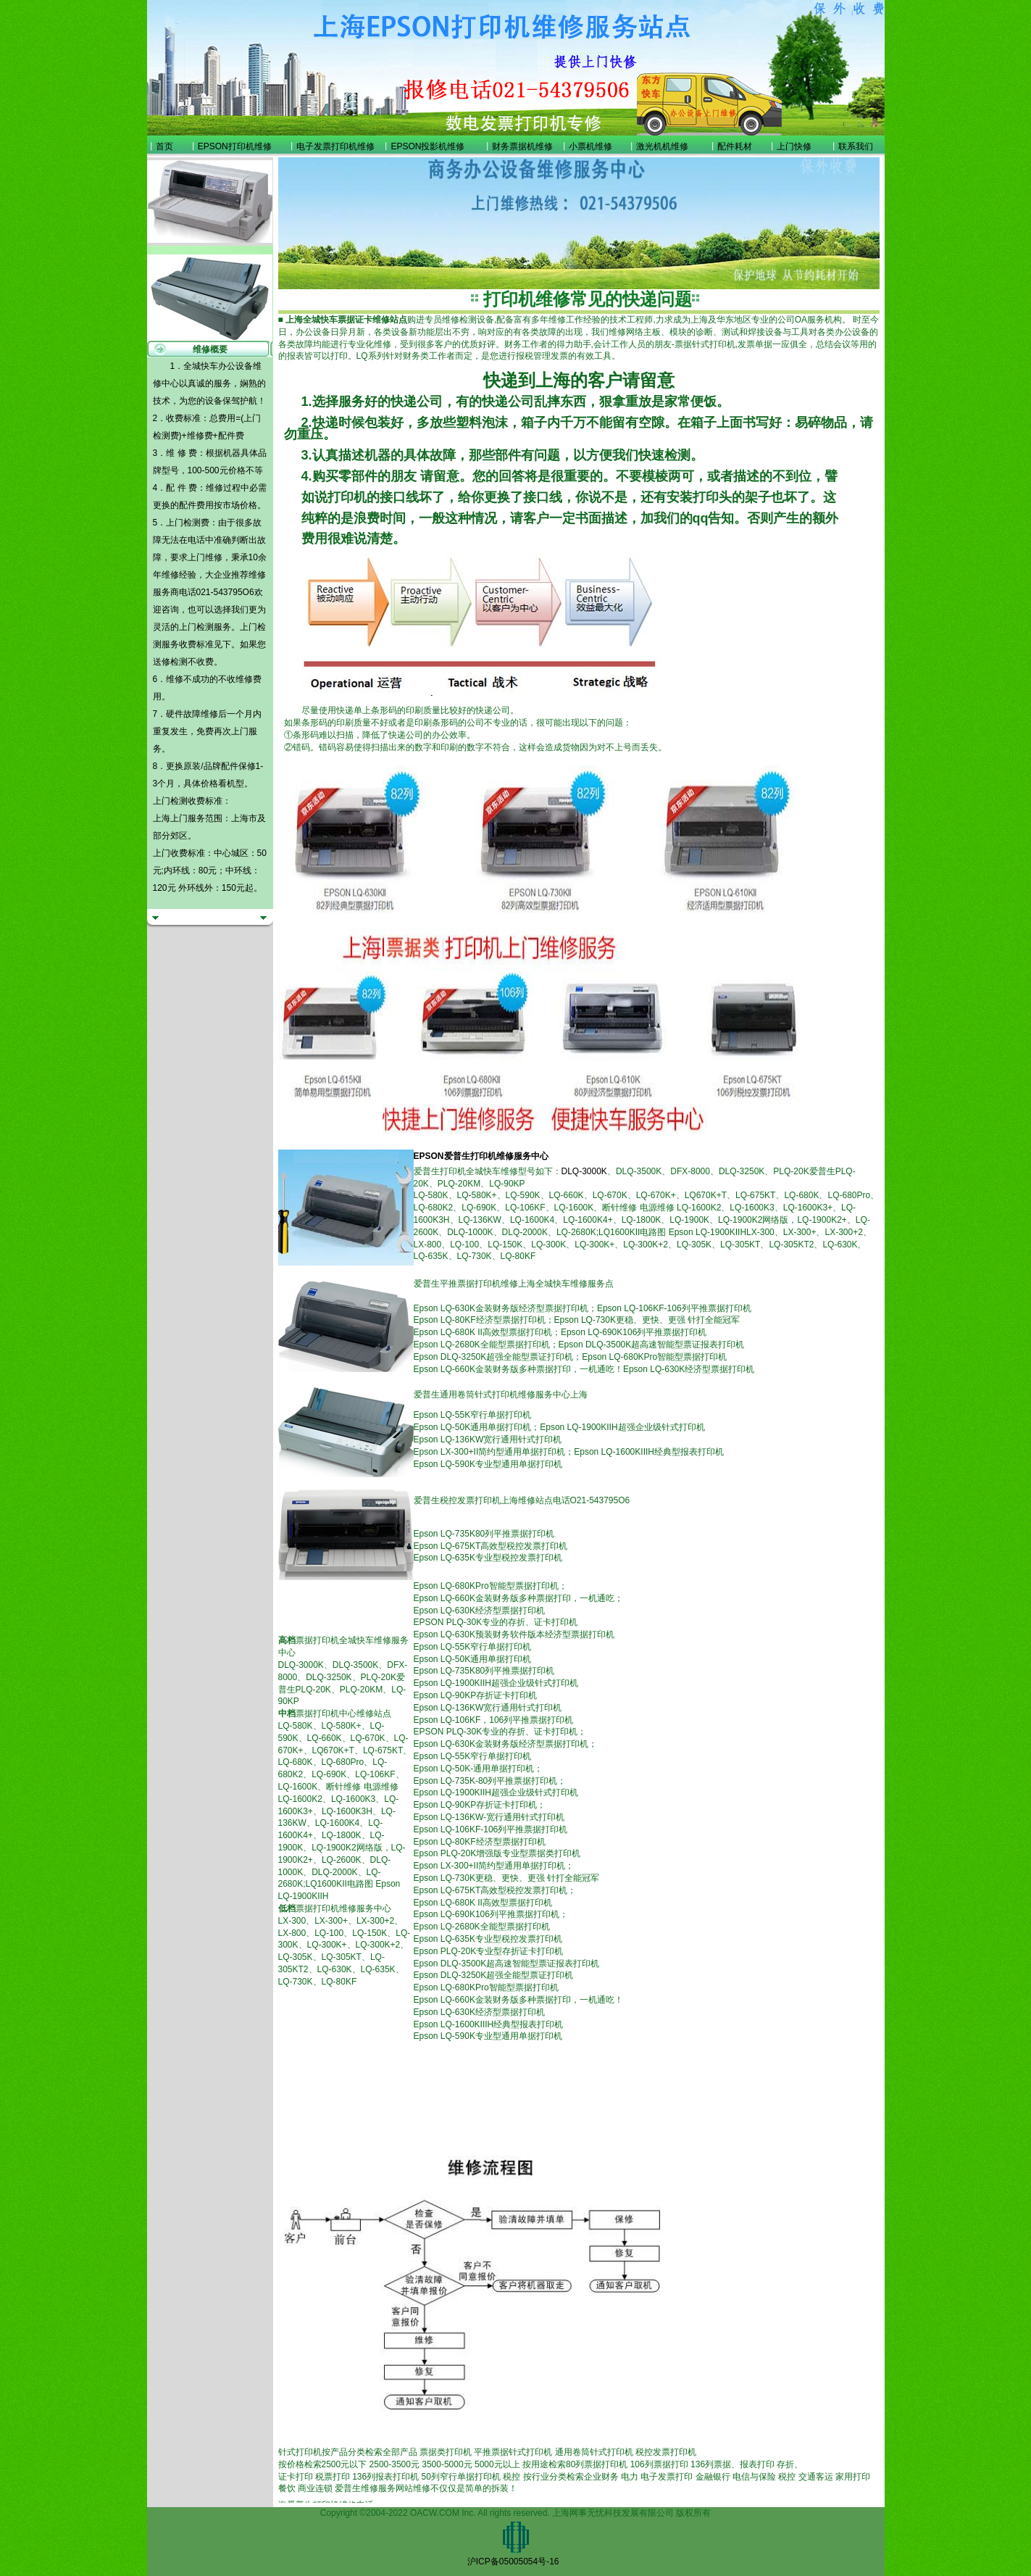 The image size is (1031, 2576). What do you see at coordinates (662, 146) in the screenshot?
I see `激光机机维修` at bounding box center [662, 146].